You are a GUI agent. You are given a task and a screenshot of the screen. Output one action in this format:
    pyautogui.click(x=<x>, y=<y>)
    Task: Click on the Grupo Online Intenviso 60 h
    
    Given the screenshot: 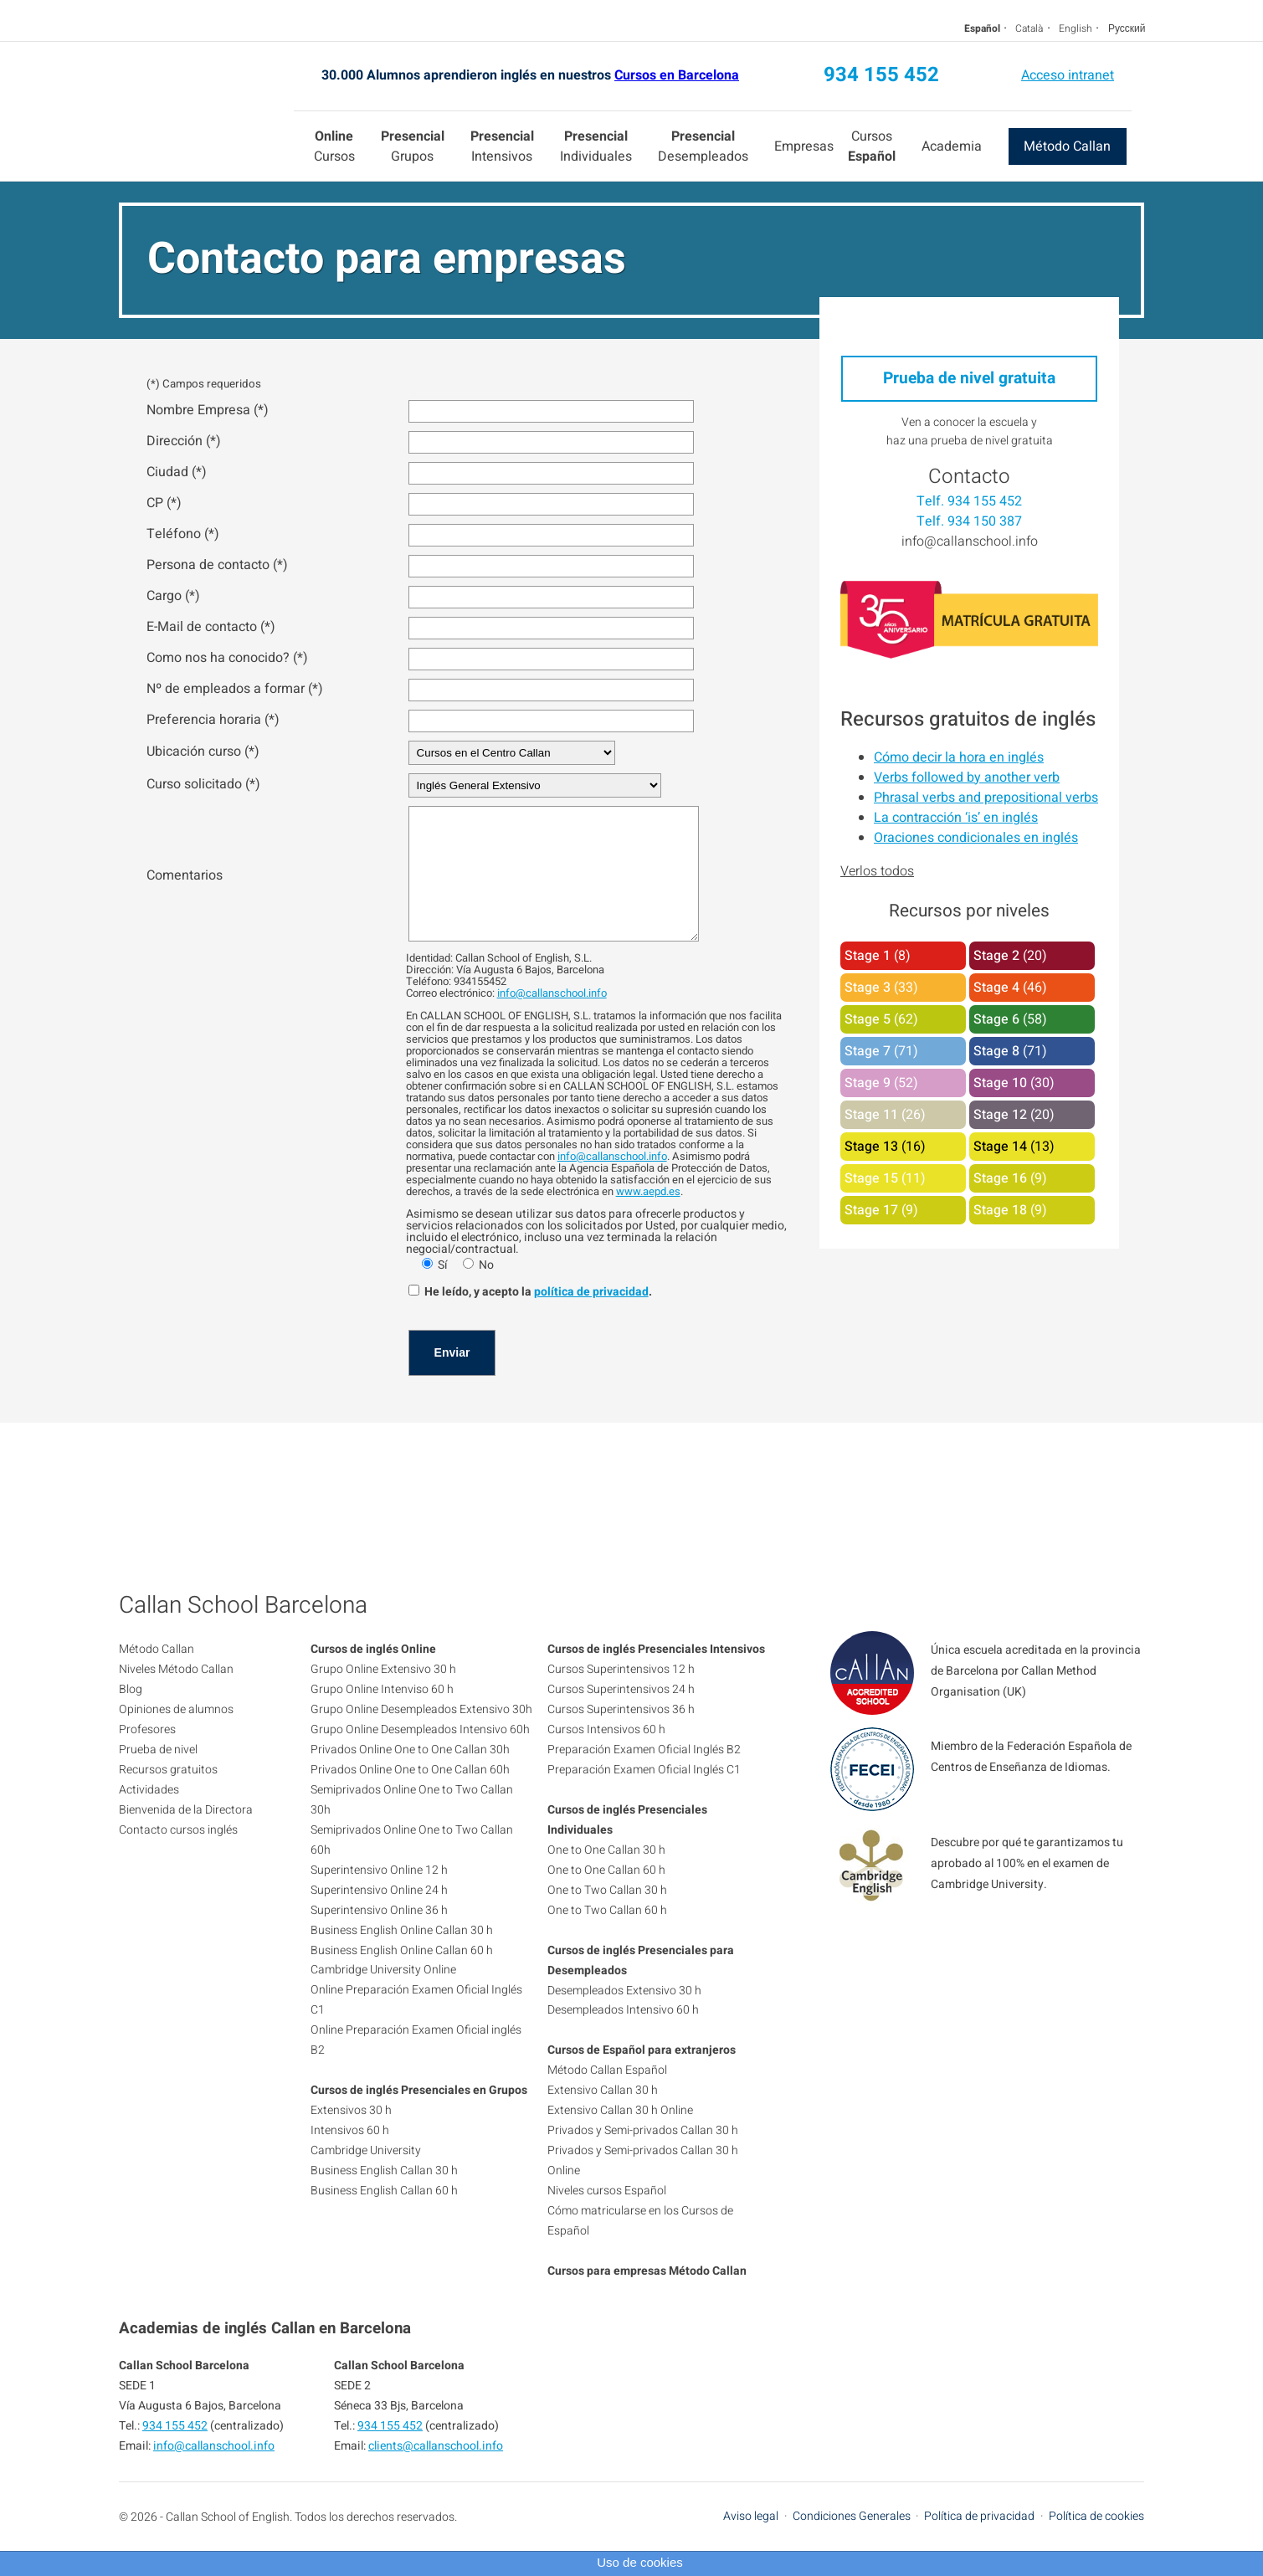 What is the action you would take?
    pyautogui.click(x=382, y=1714)
    